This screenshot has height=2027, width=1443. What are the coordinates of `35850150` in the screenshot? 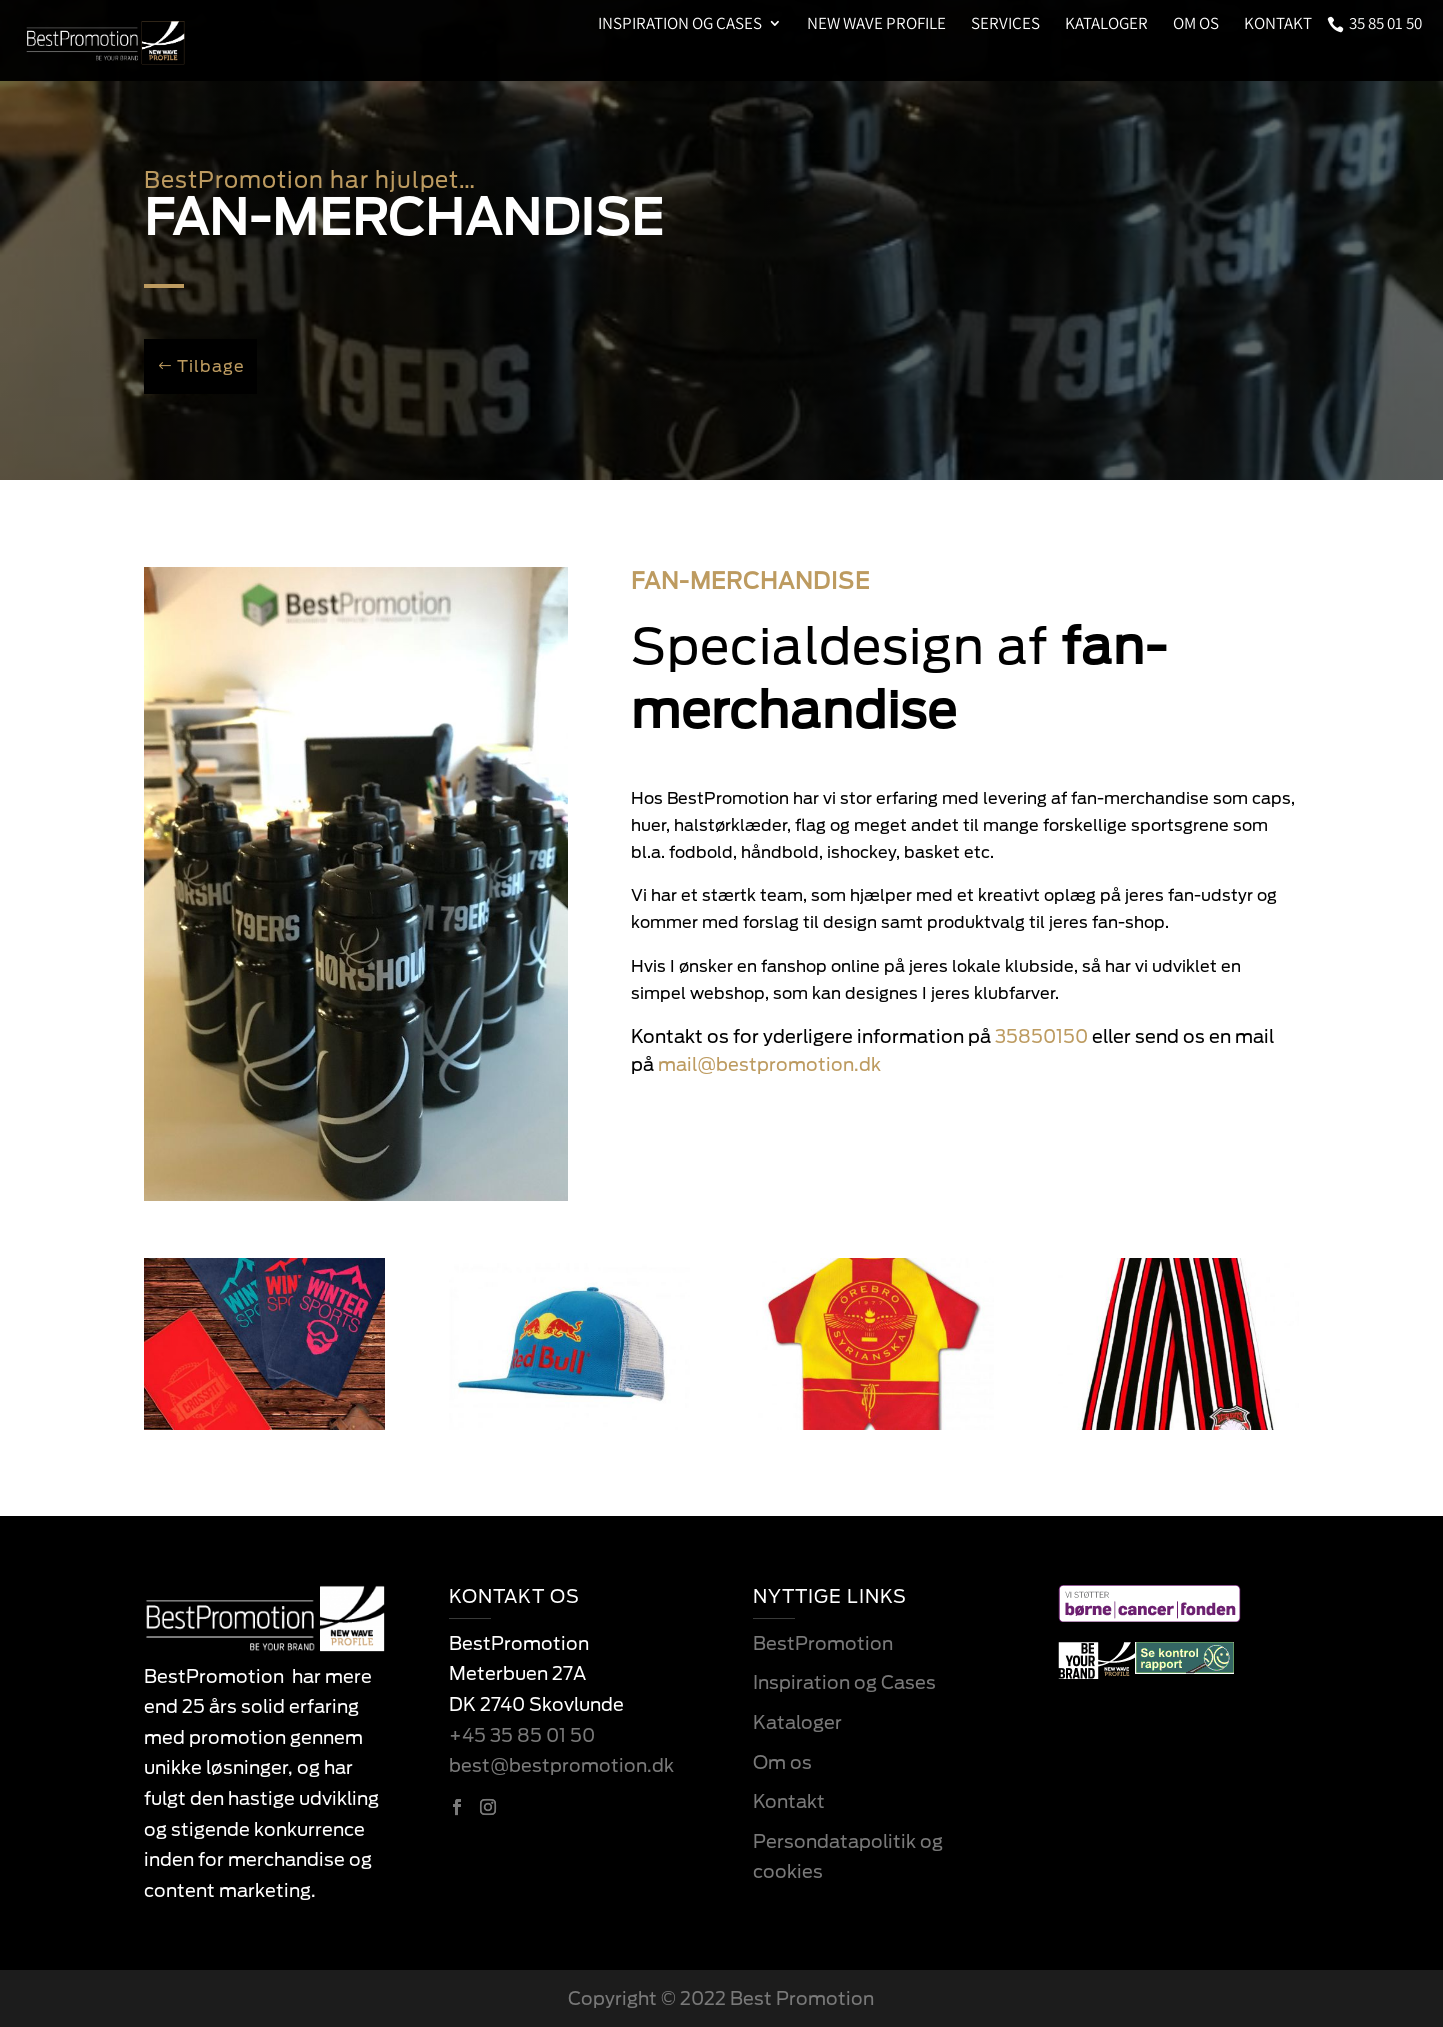 It's located at (1041, 1036).